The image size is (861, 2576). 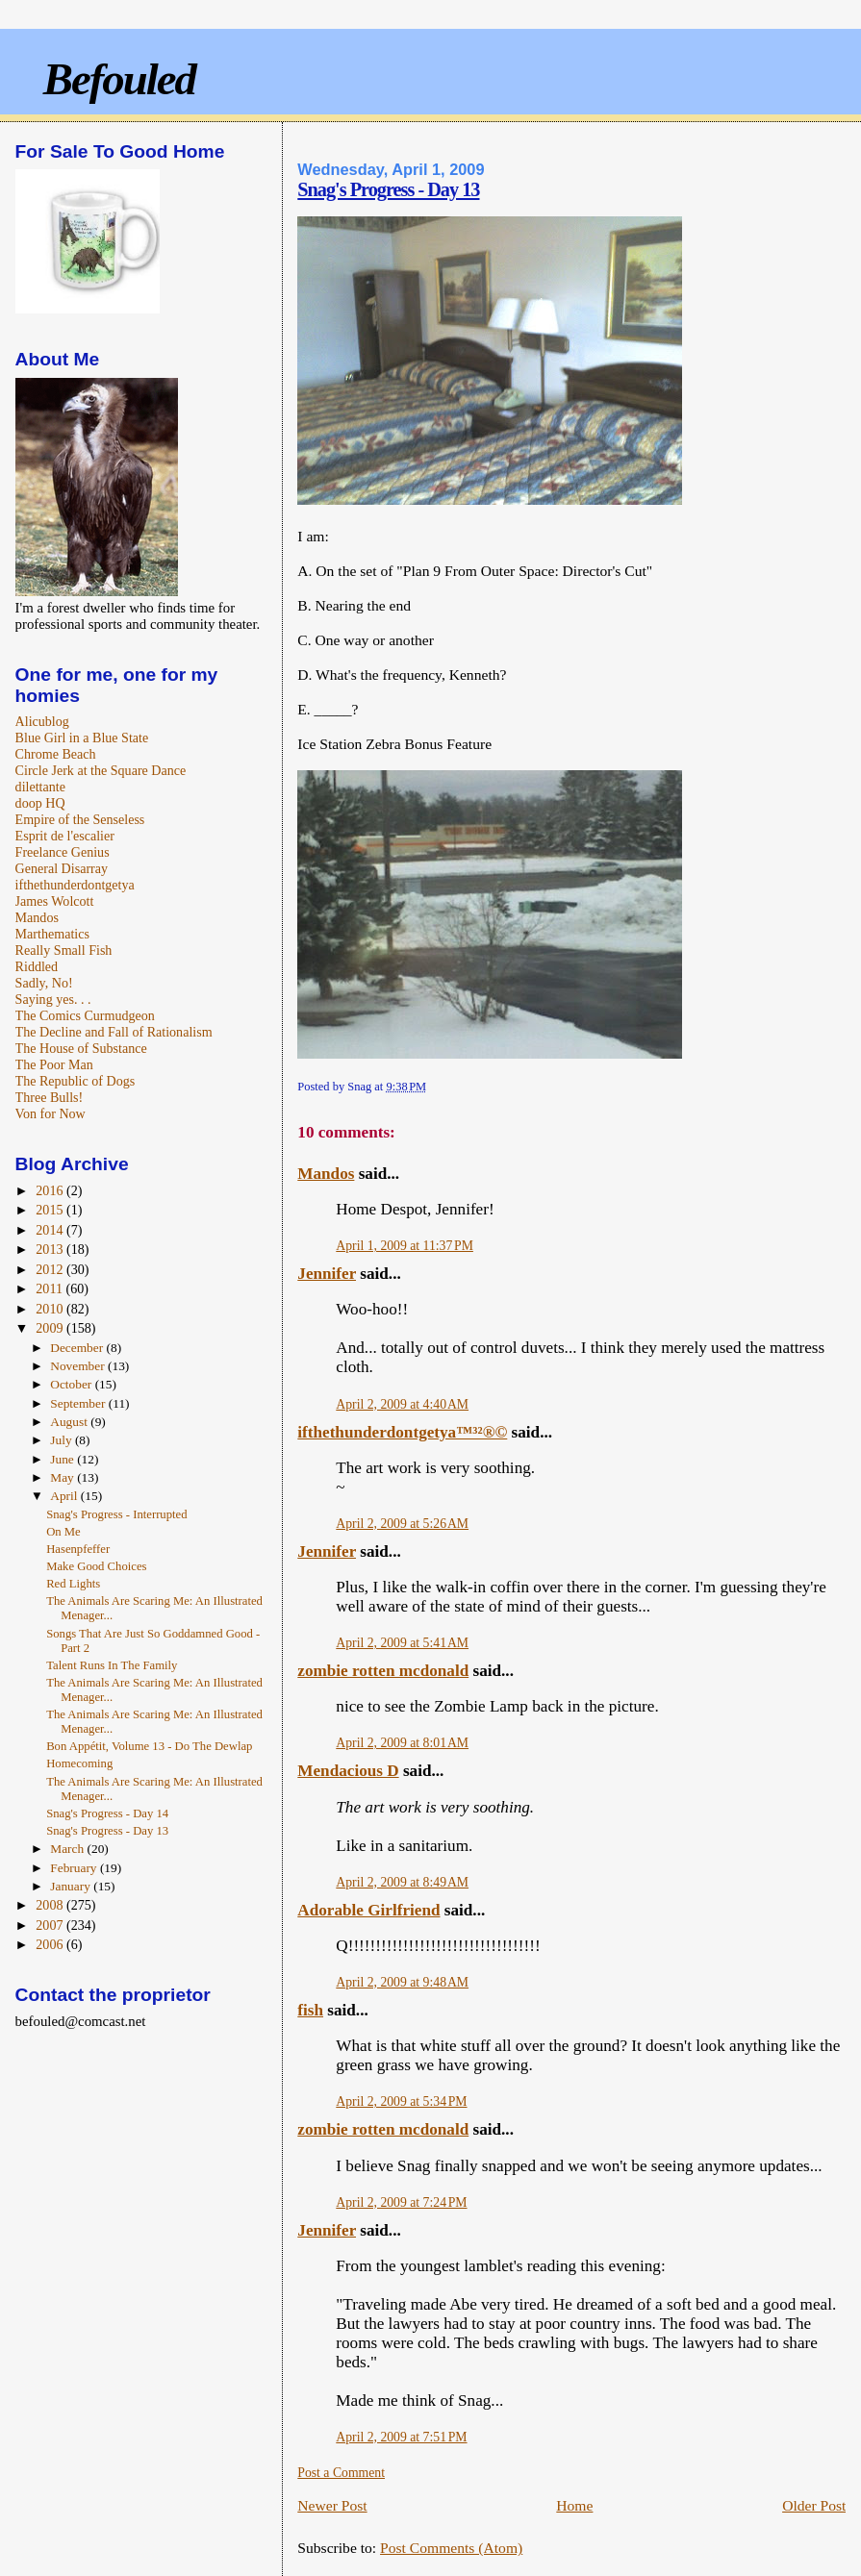 I want to click on ifthethunderdontgetya™³²®©, so click(x=402, y=1432).